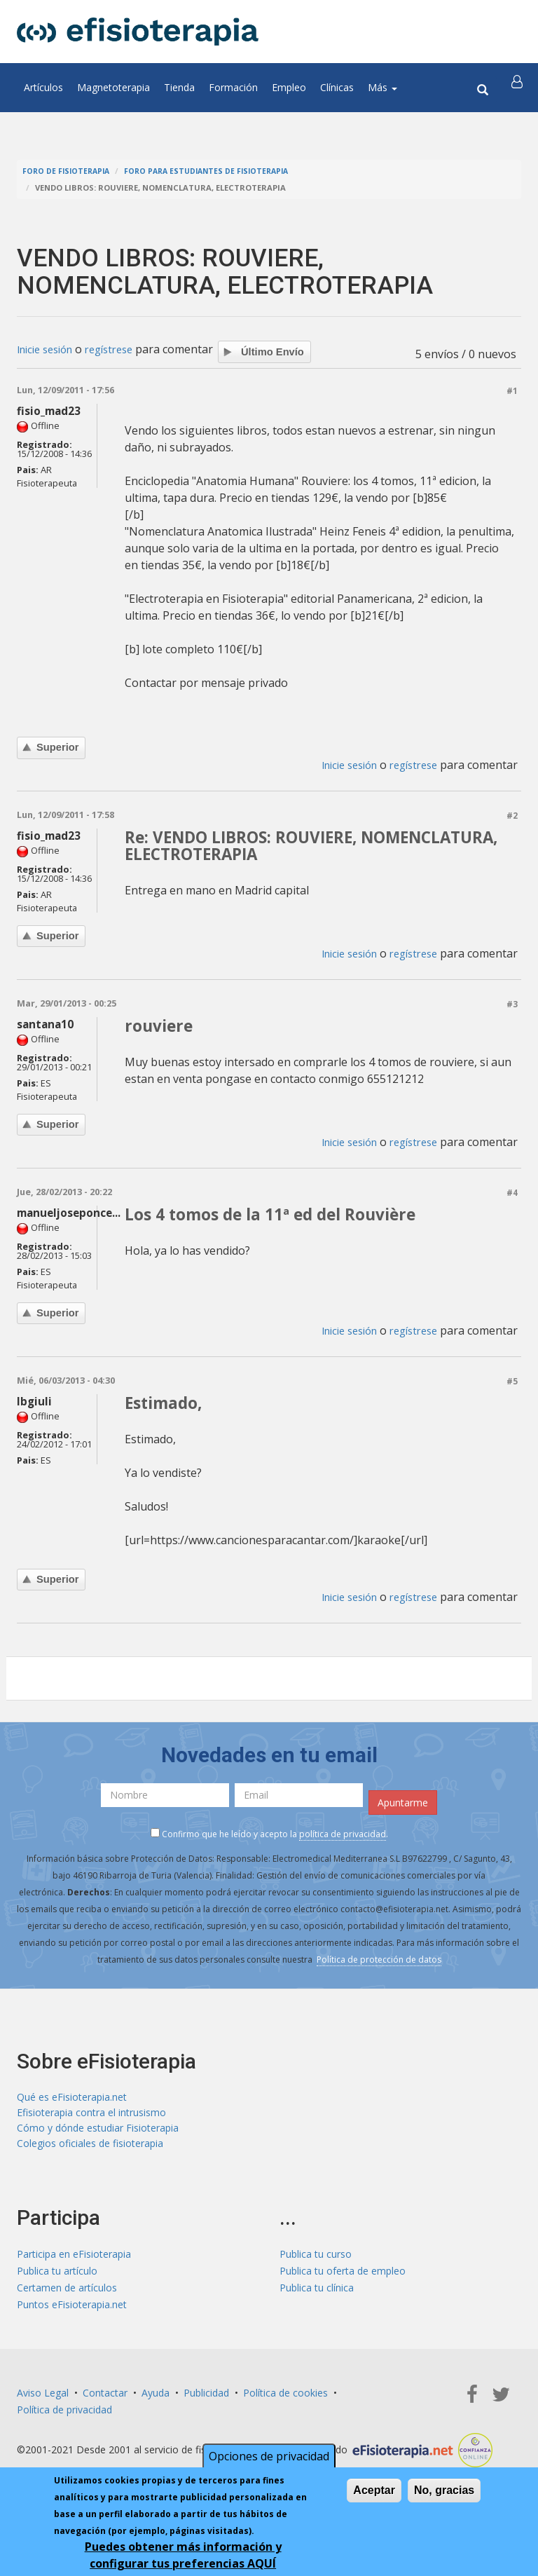 The image size is (538, 2576). I want to click on Publica tu clínica, so click(317, 2296).